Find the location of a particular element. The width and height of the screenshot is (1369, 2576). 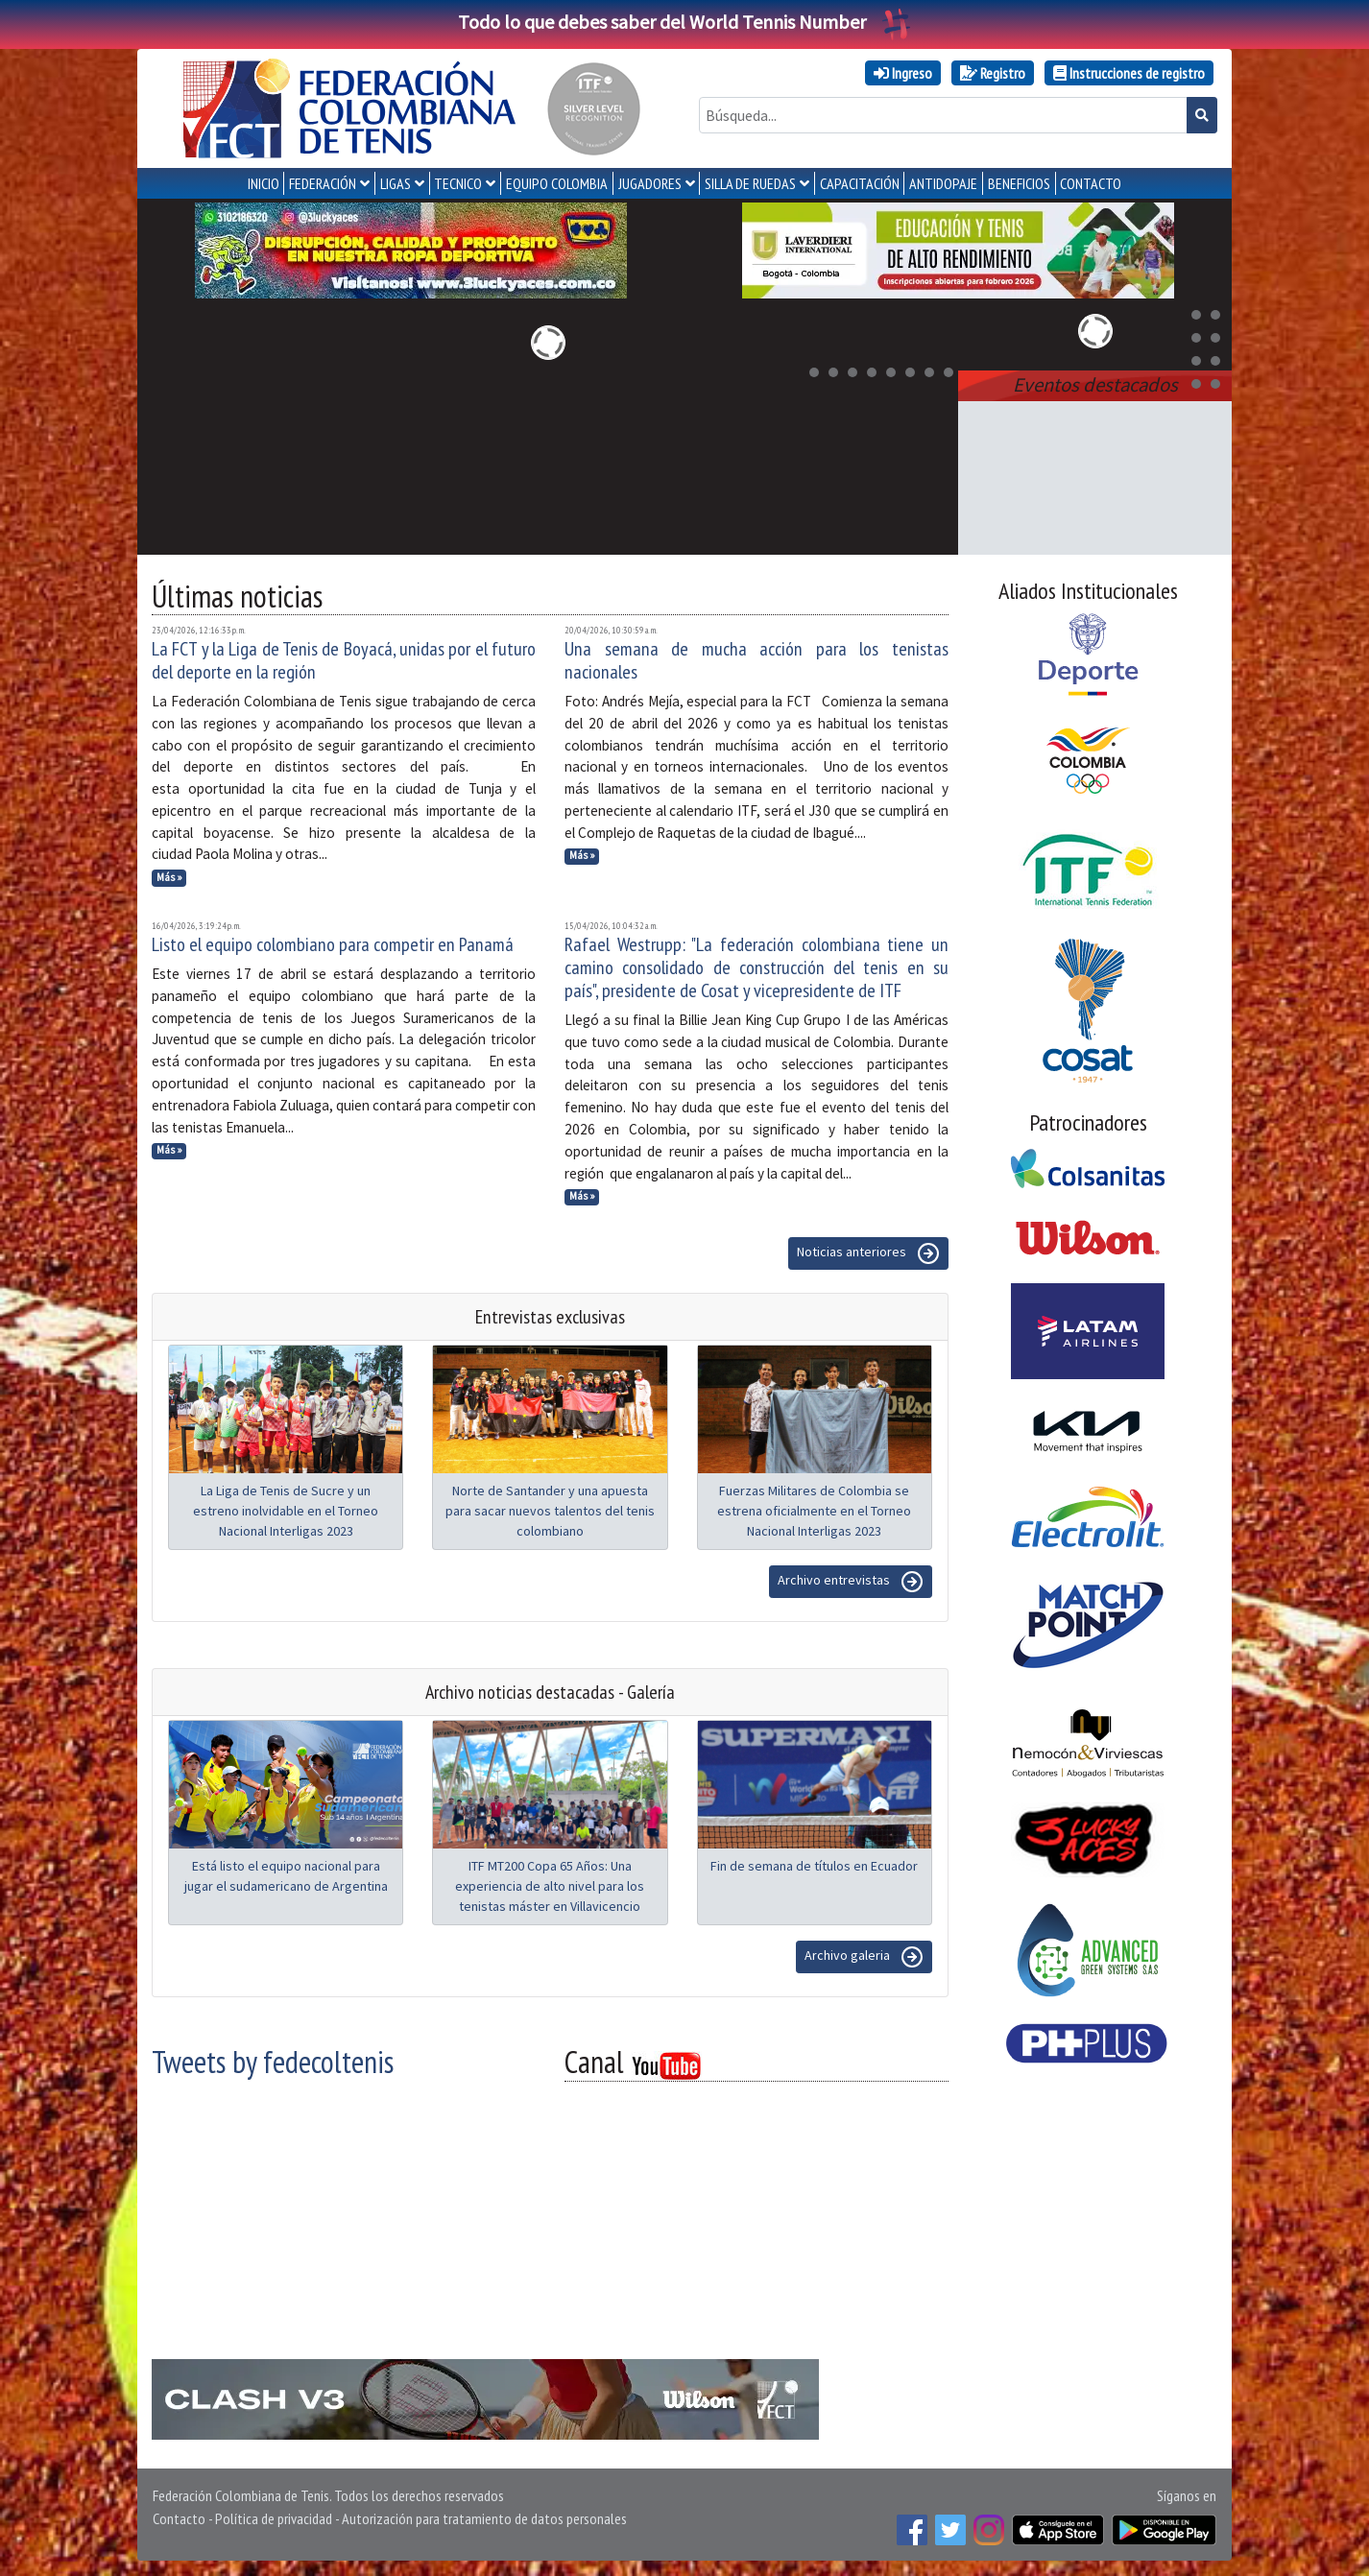

Fin de semana de títulos en Ecuador is located at coordinates (814, 1865).